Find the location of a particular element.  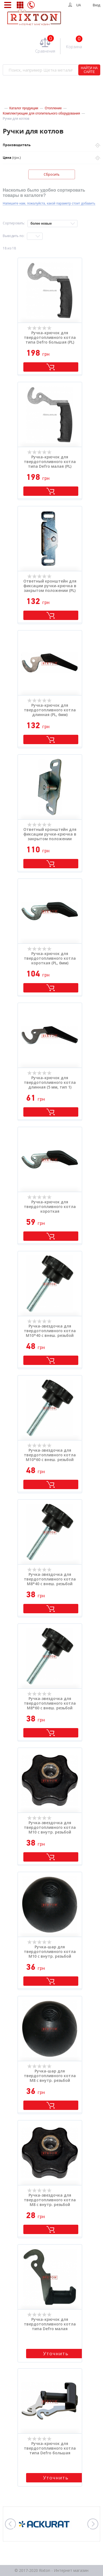

Ответный кронштейн для фиксации ручки-крючка в закрытом положении (PL) is located at coordinates (49, 586).